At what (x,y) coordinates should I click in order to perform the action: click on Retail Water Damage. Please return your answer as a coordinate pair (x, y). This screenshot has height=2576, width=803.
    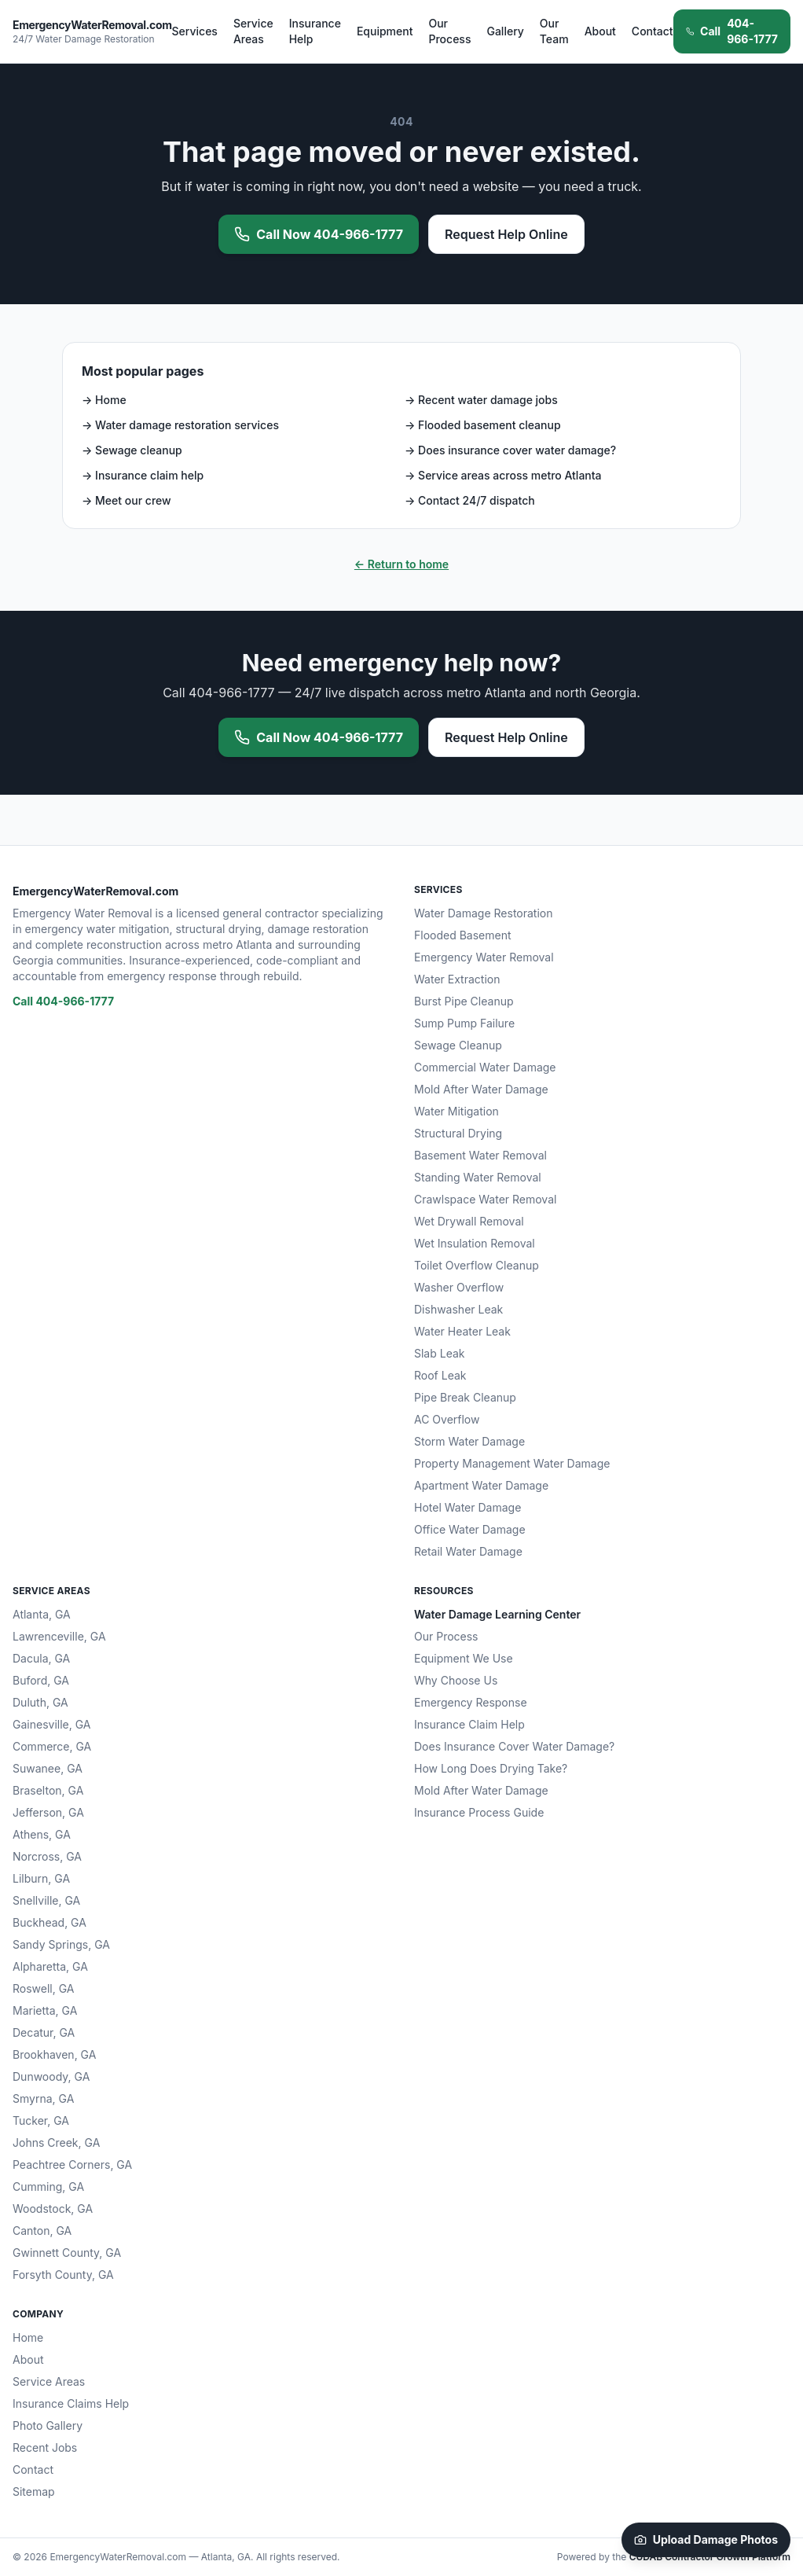
    Looking at the image, I should click on (468, 1551).